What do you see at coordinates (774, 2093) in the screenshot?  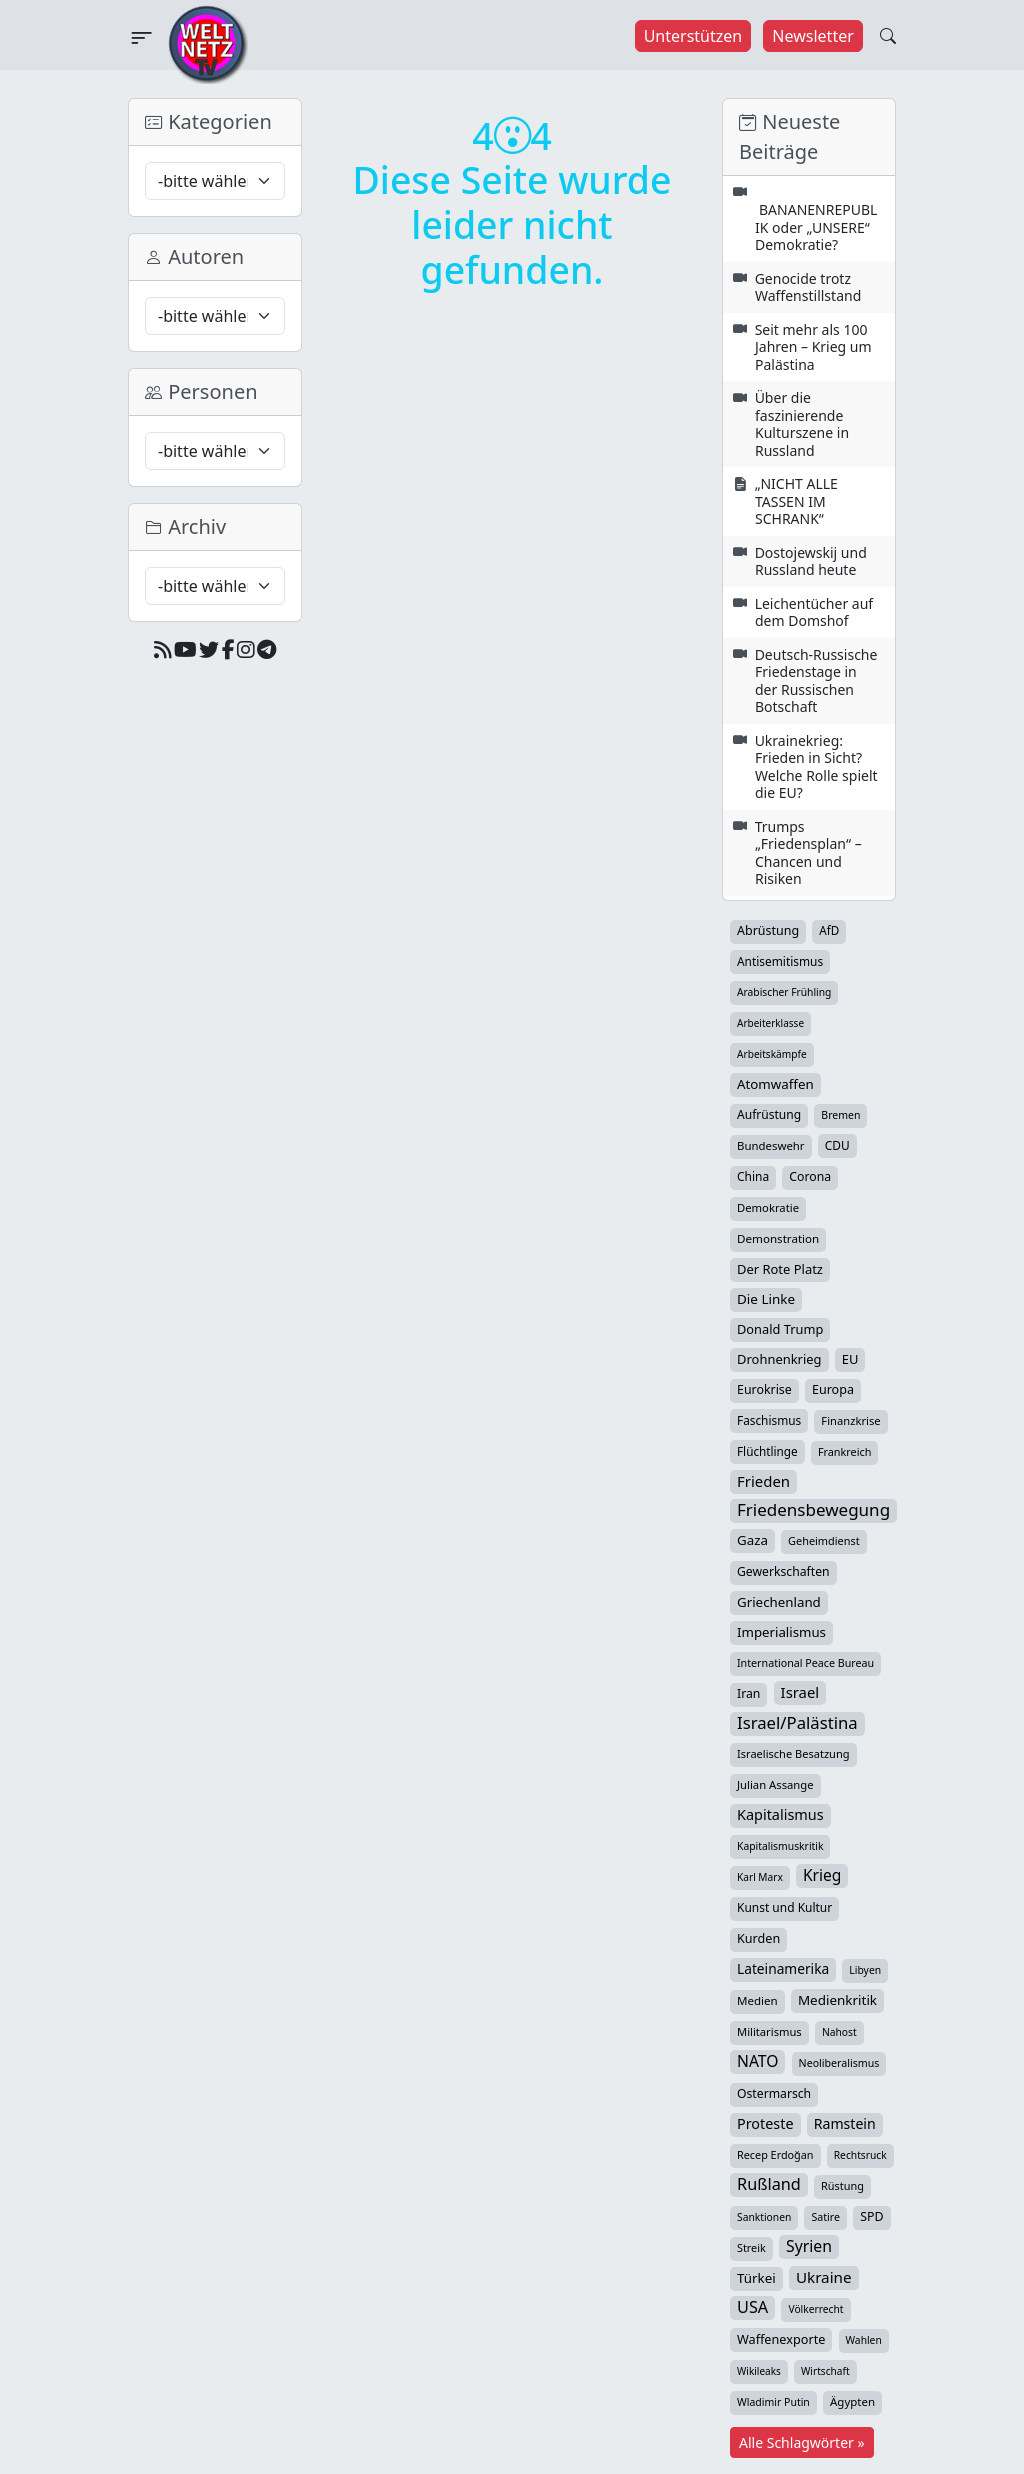 I see `Ostermarsch [Ostermarsch (46 Einträge)]` at bounding box center [774, 2093].